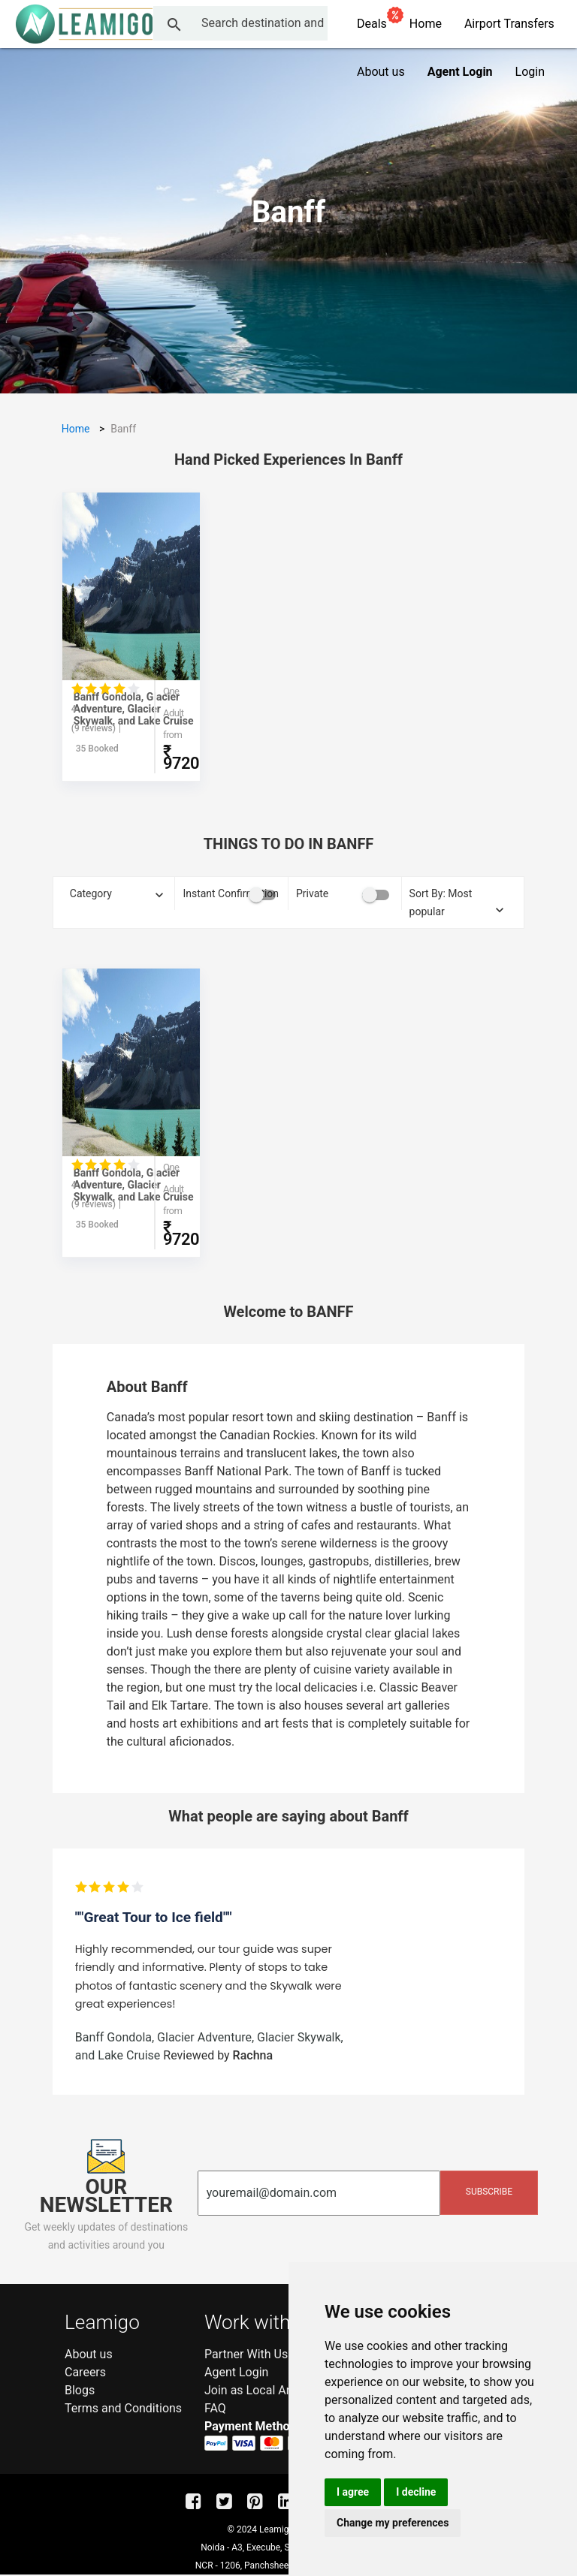 This screenshot has width=577, height=2576. I want to click on I agree [button], so click(353, 2492).